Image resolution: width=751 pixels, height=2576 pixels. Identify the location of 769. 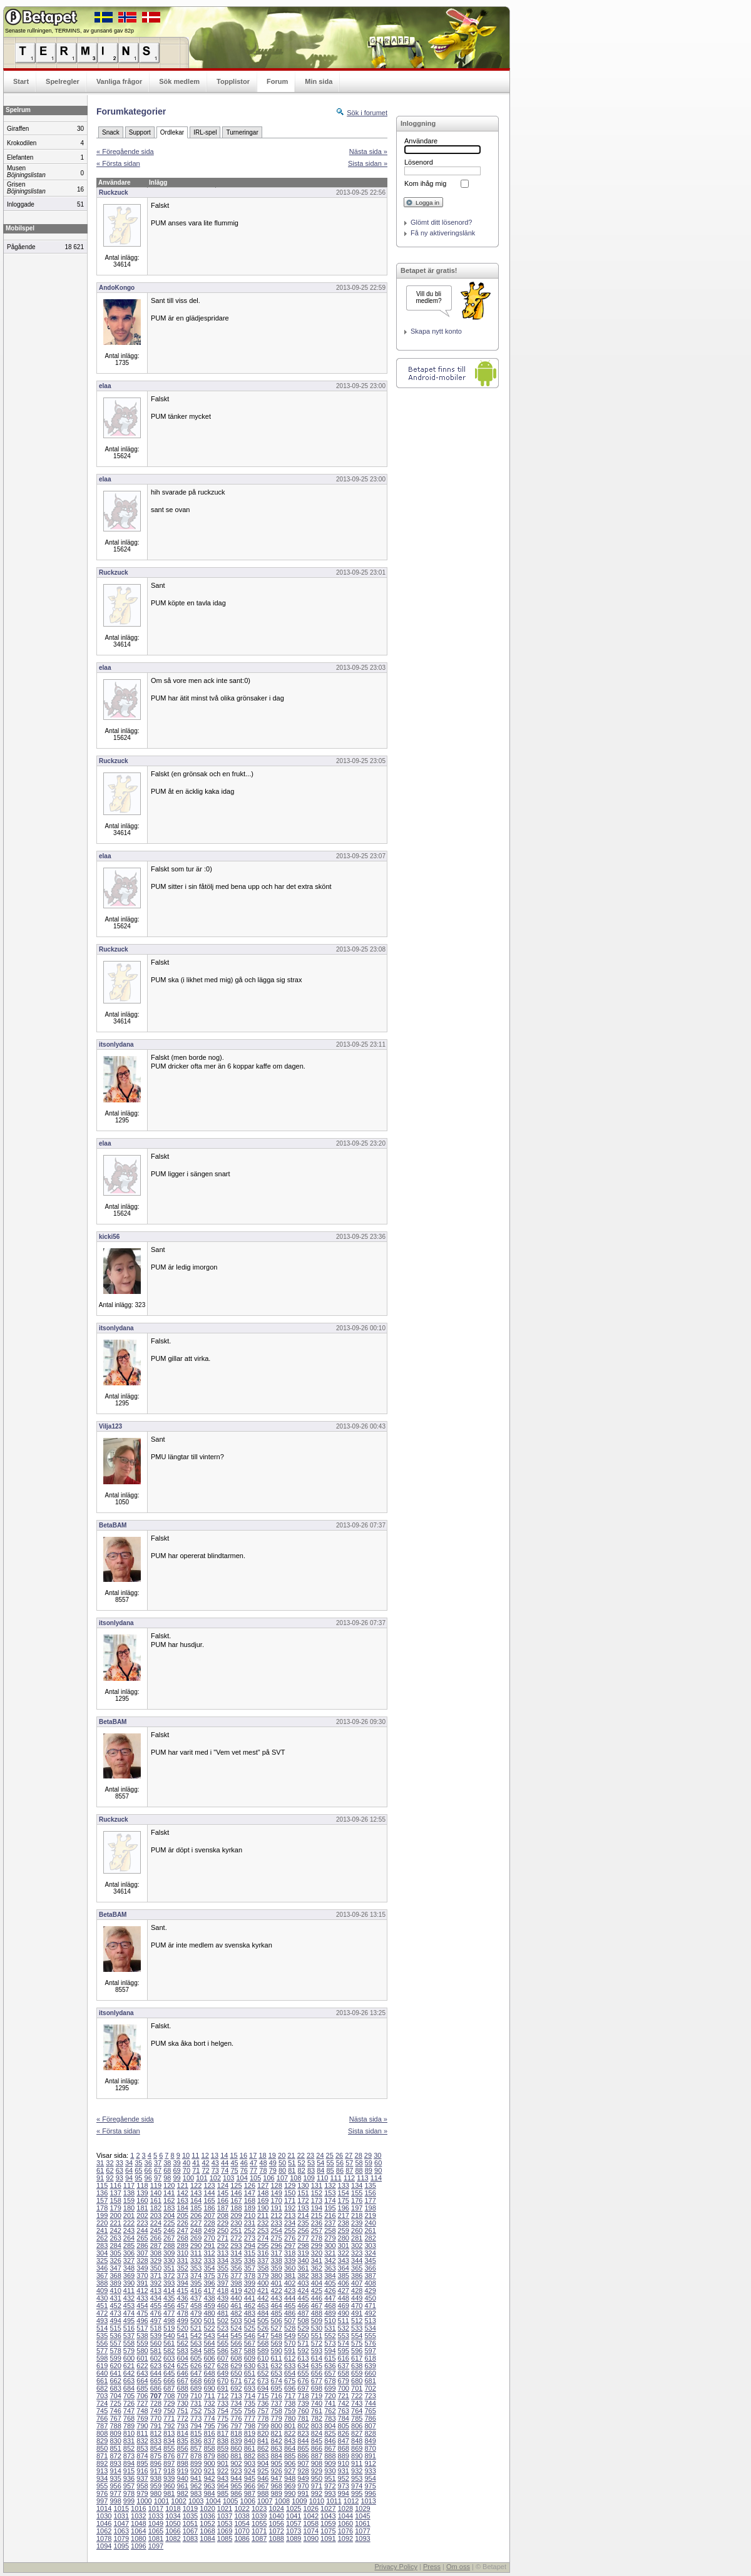
(142, 2418).